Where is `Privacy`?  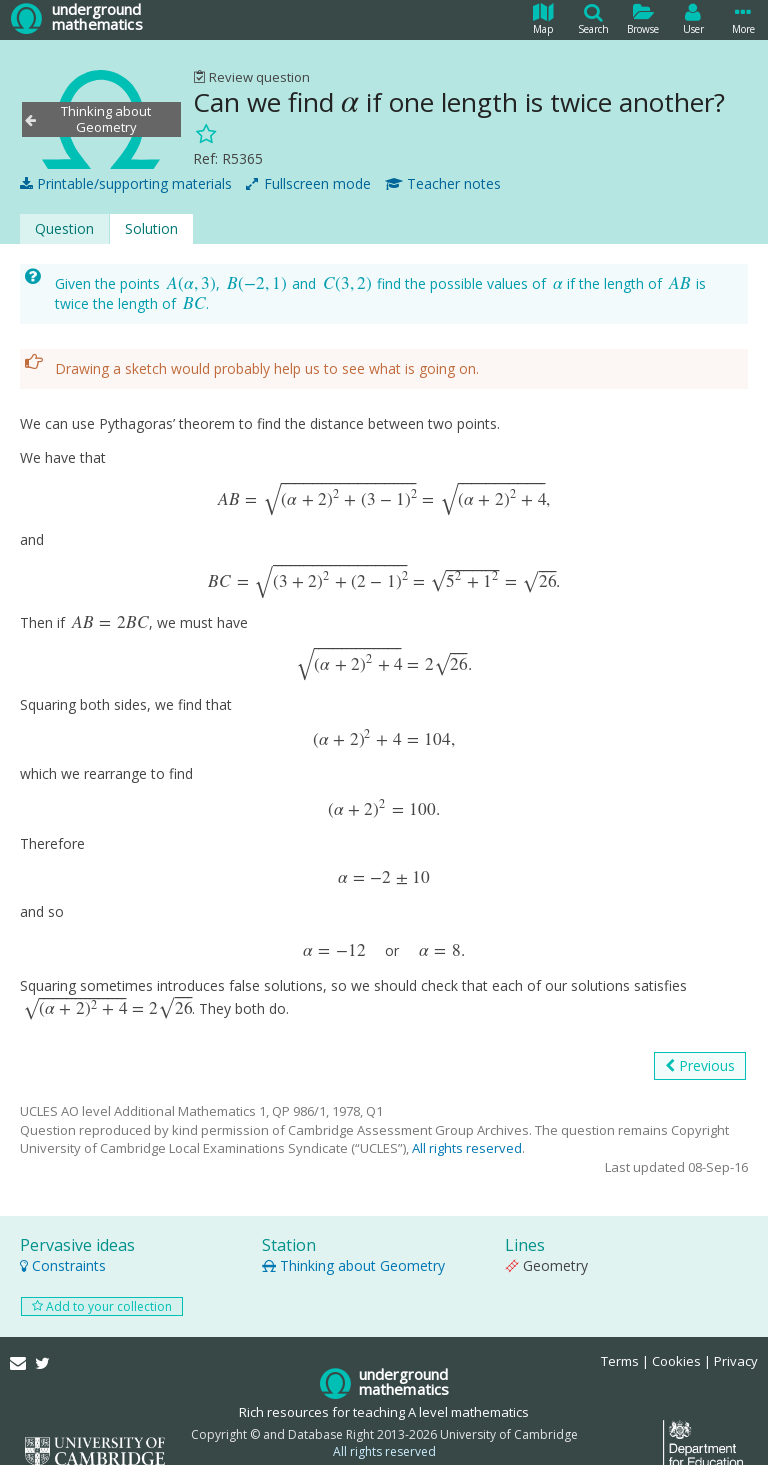 Privacy is located at coordinates (736, 1334).